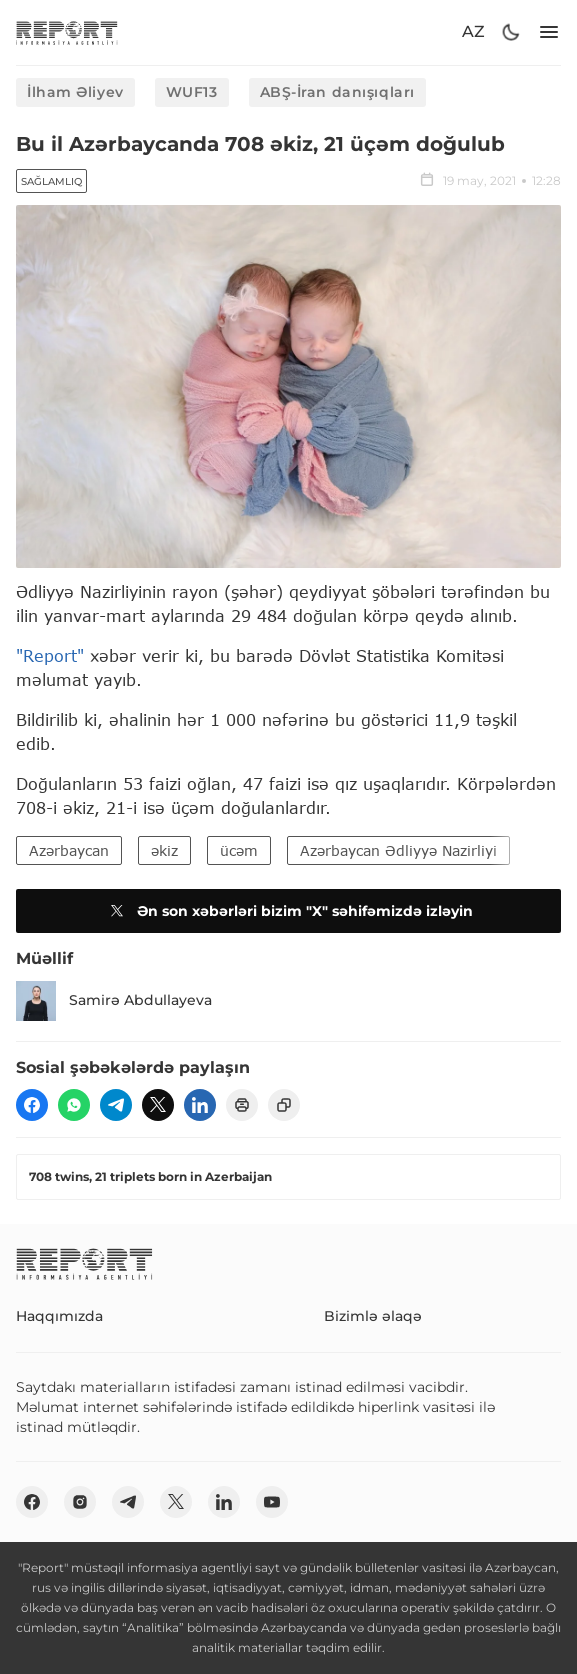 Image resolution: width=577 pixels, height=1674 pixels. What do you see at coordinates (239, 850) in the screenshot?
I see `ücəm` at bounding box center [239, 850].